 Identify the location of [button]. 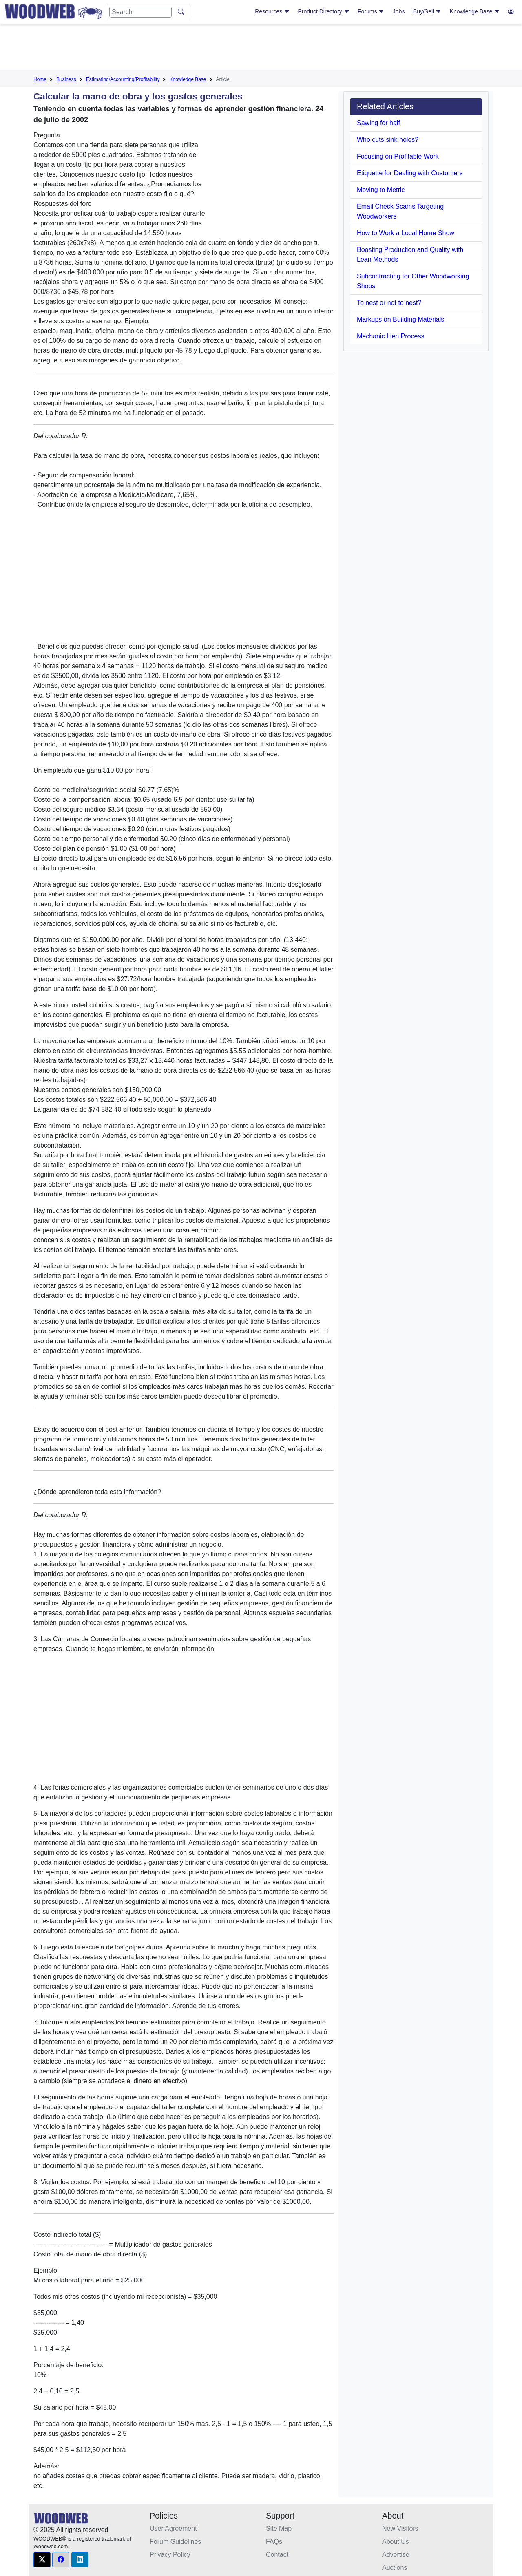
(42, 2559).